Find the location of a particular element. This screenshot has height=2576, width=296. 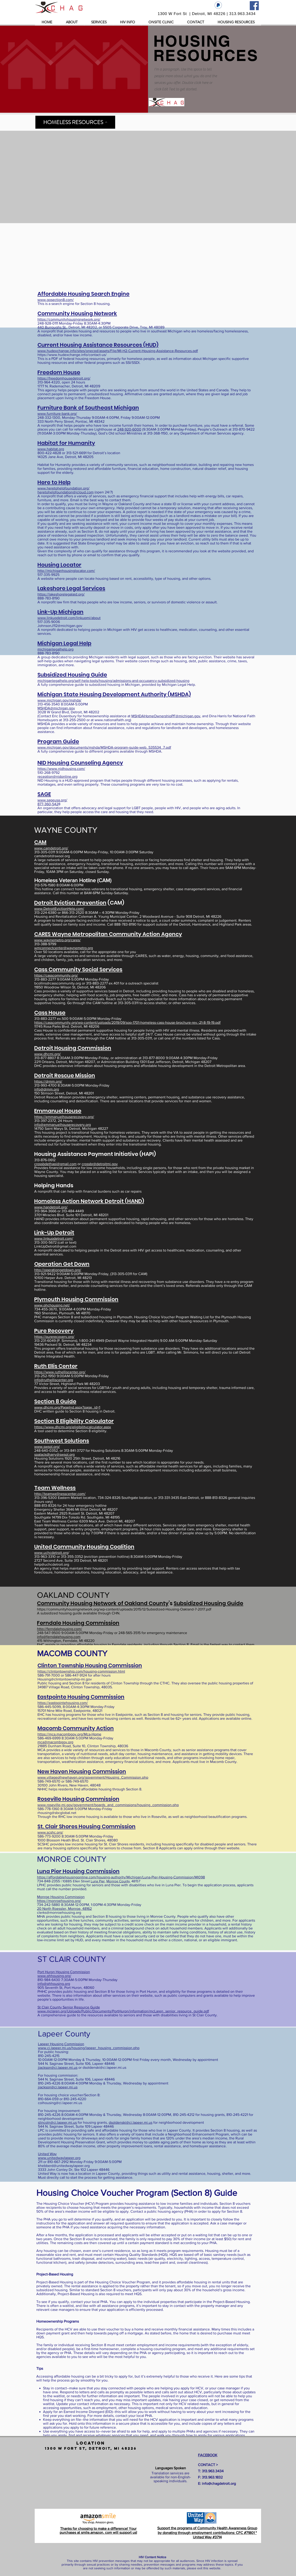

www.gosection8.com/ is located at coordinates (55, 300).